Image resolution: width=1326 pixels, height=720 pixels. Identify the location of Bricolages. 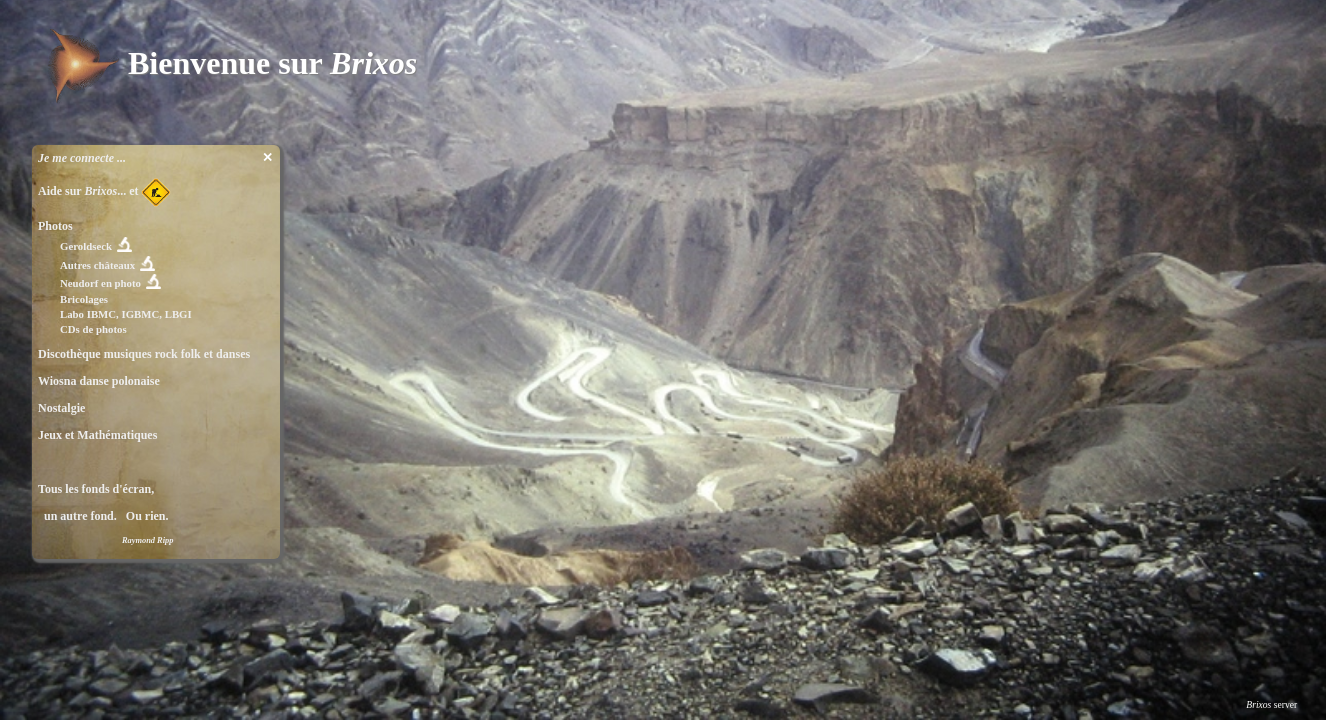
(84, 299).